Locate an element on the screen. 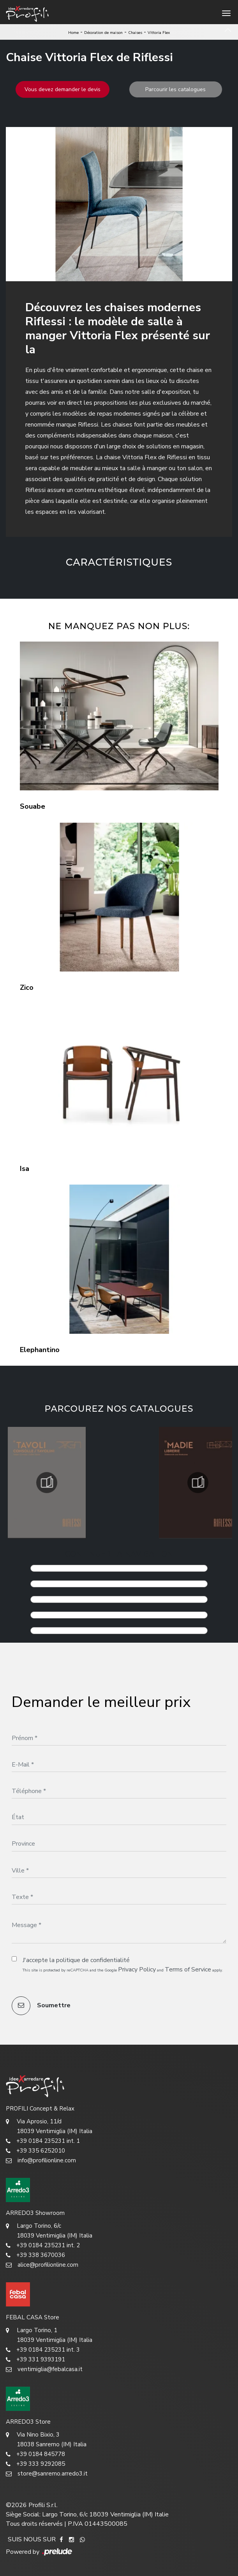  +39 333 9292085 is located at coordinates (35, 2464).